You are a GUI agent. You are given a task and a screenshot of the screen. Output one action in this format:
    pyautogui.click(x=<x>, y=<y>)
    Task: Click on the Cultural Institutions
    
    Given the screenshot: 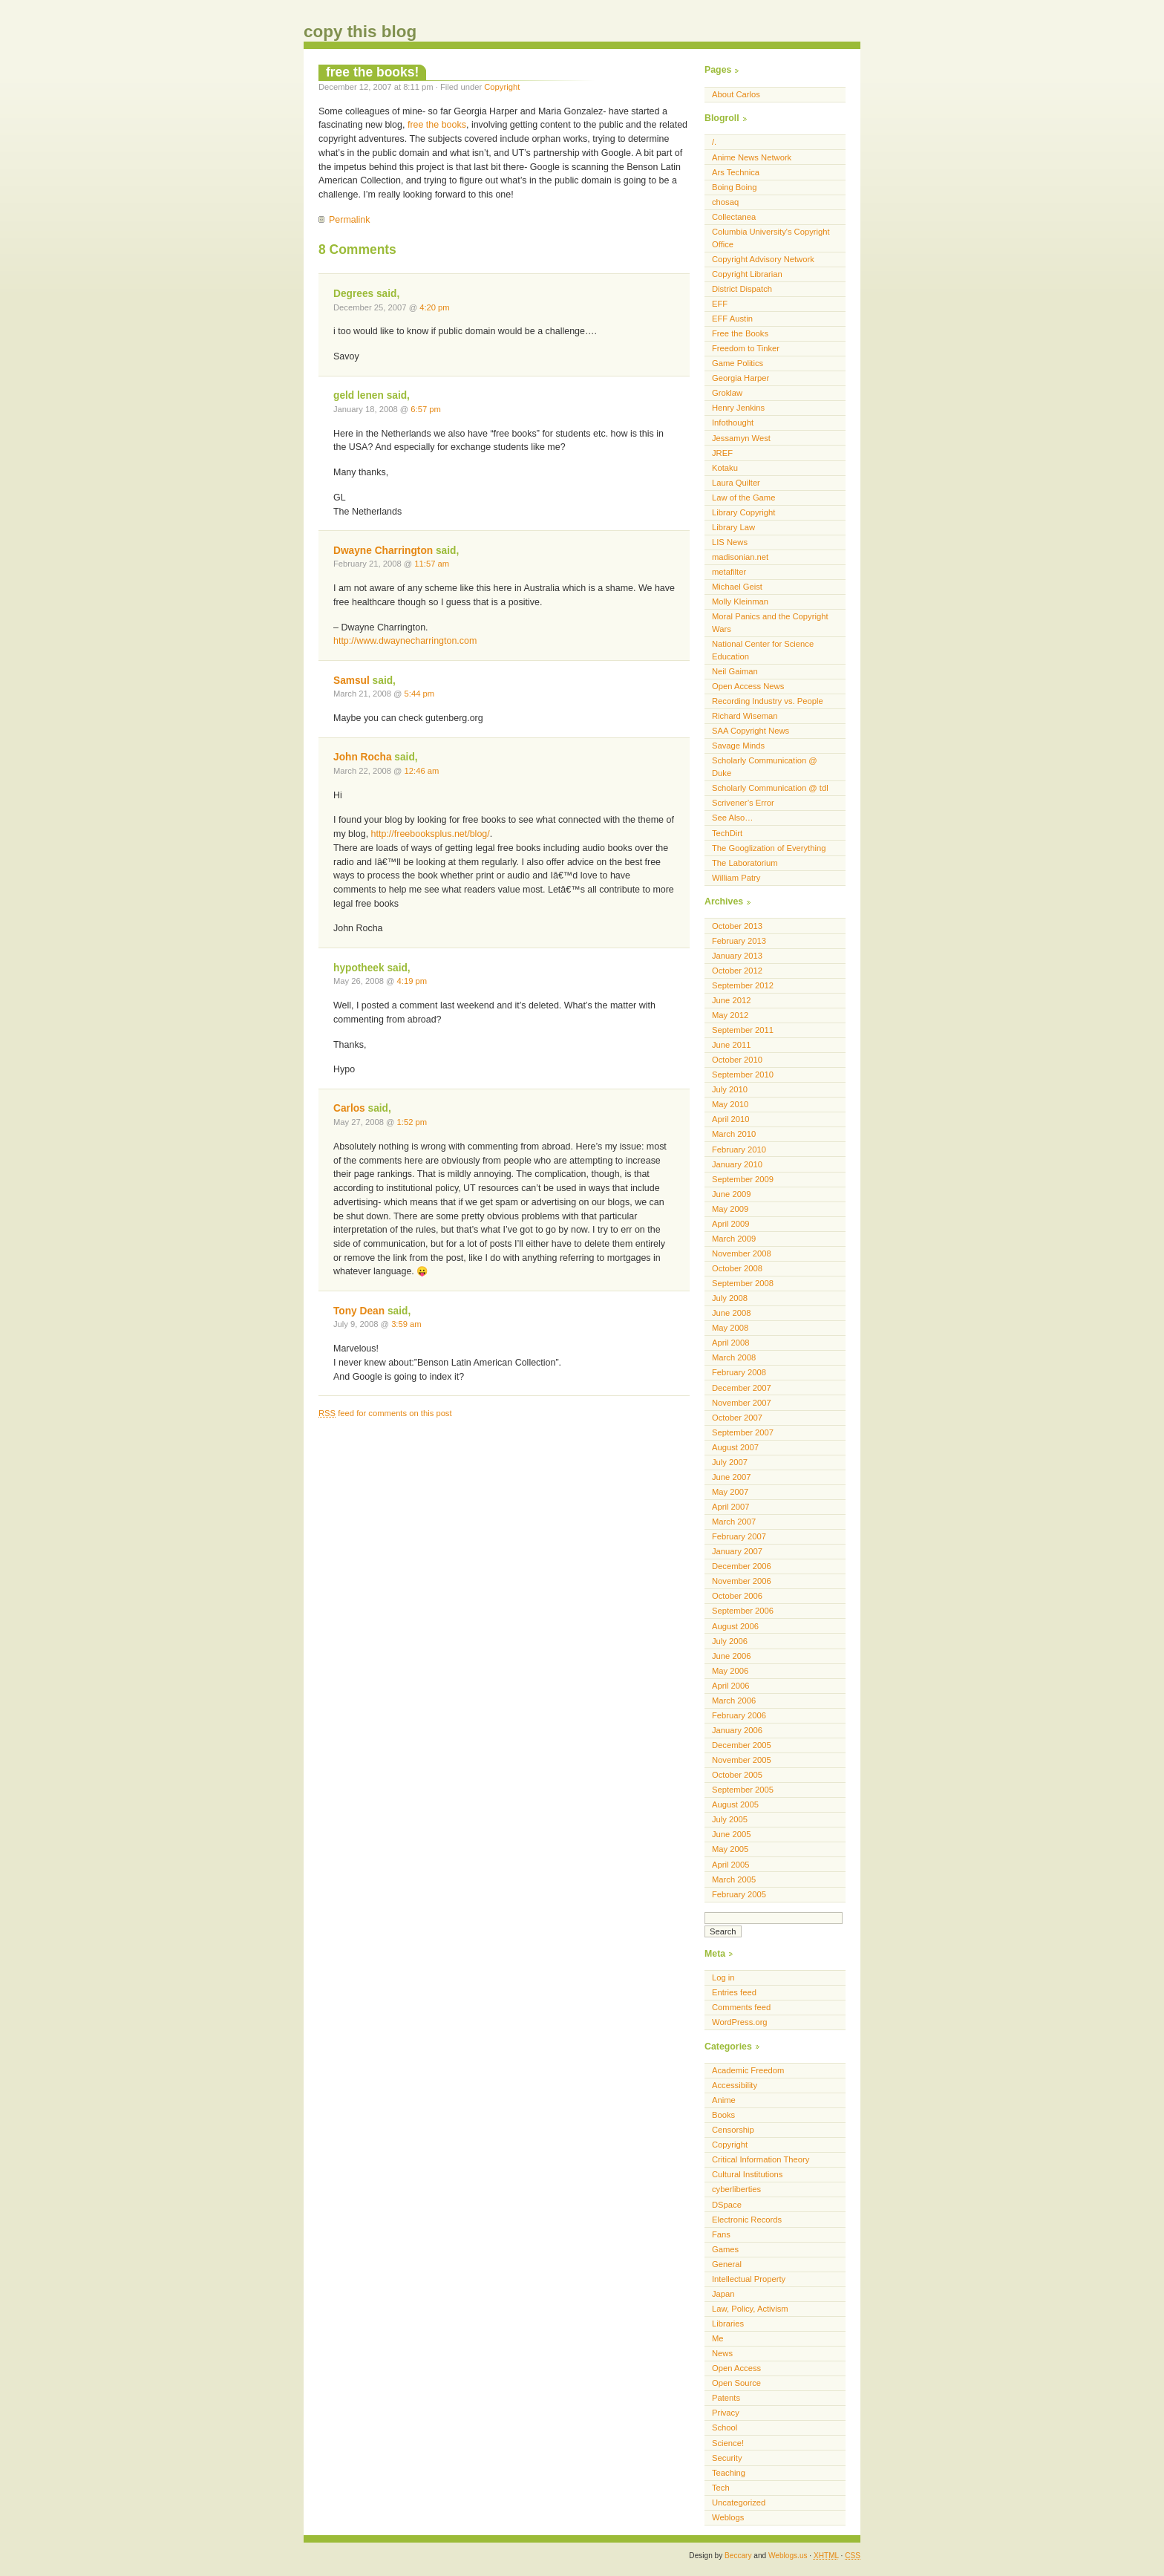 What is the action you would take?
    pyautogui.click(x=747, y=2174)
    